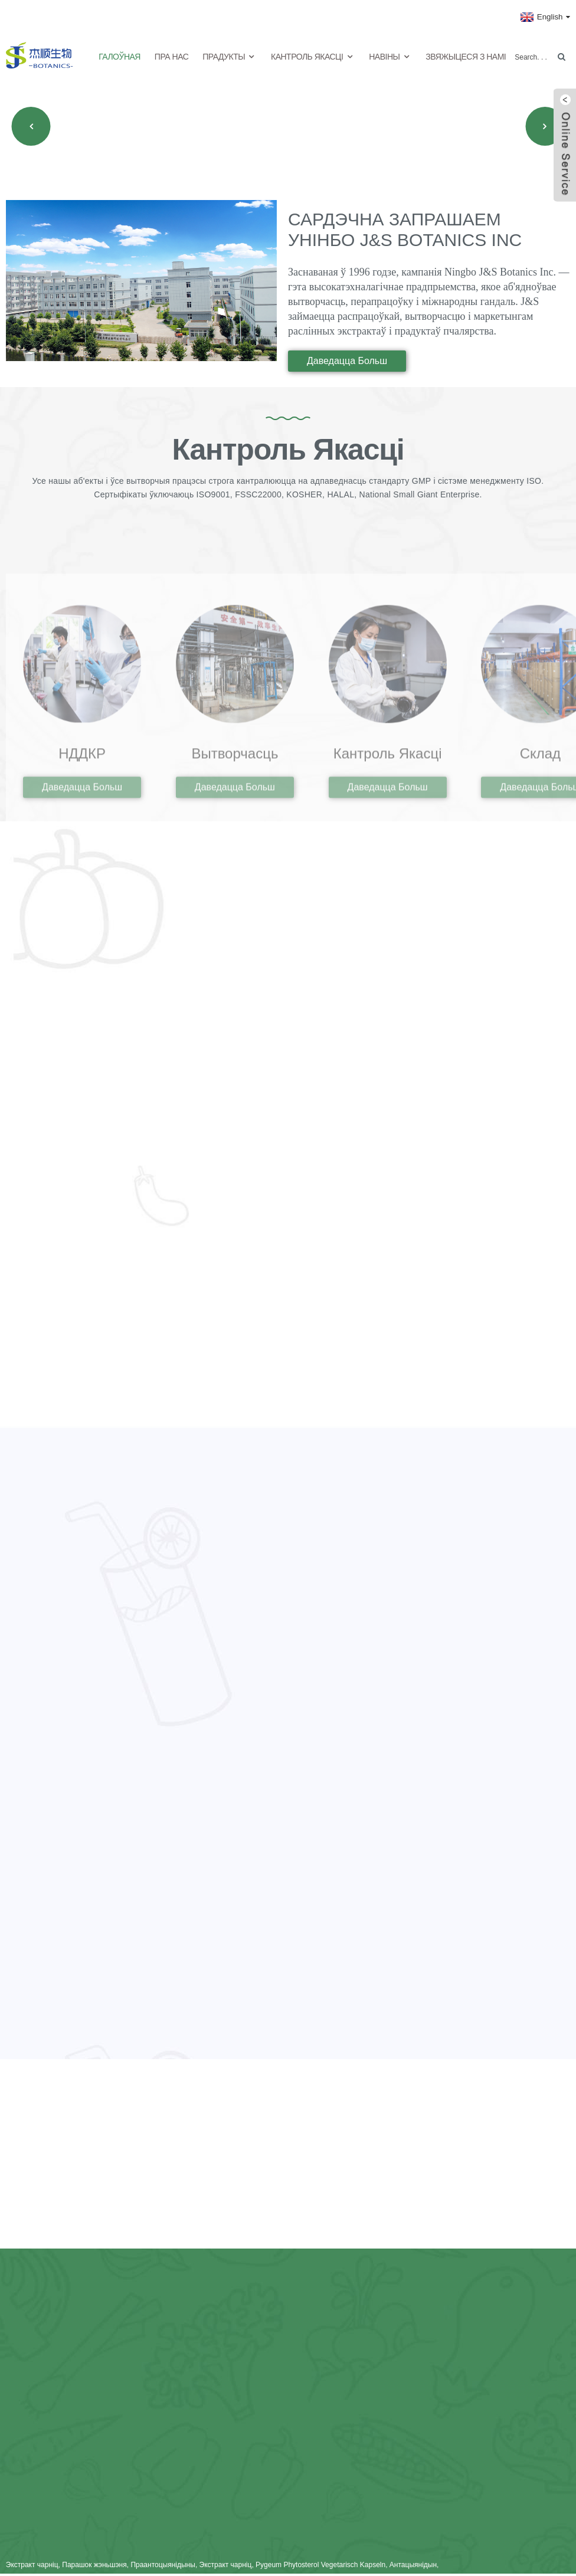 The width and height of the screenshot is (576, 2576). What do you see at coordinates (31, 122) in the screenshot?
I see `[button]` at bounding box center [31, 122].